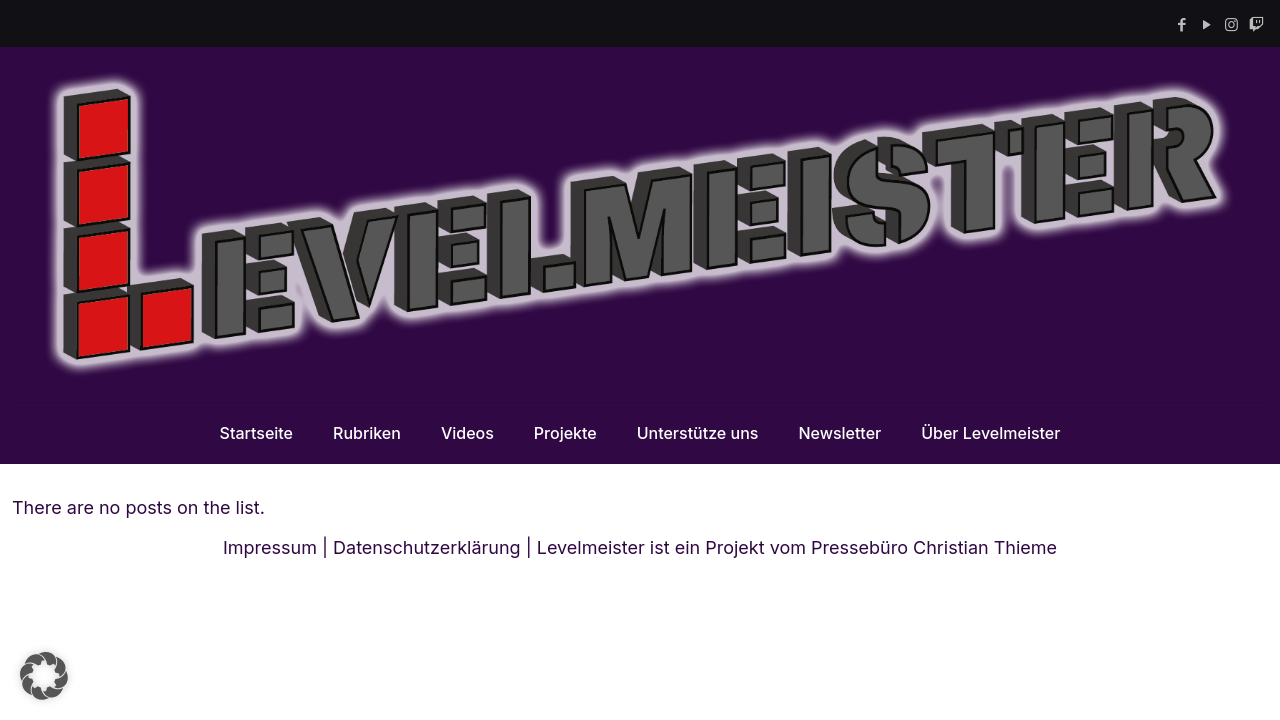  I want to click on [YouTube icon], so click(1206, 24).